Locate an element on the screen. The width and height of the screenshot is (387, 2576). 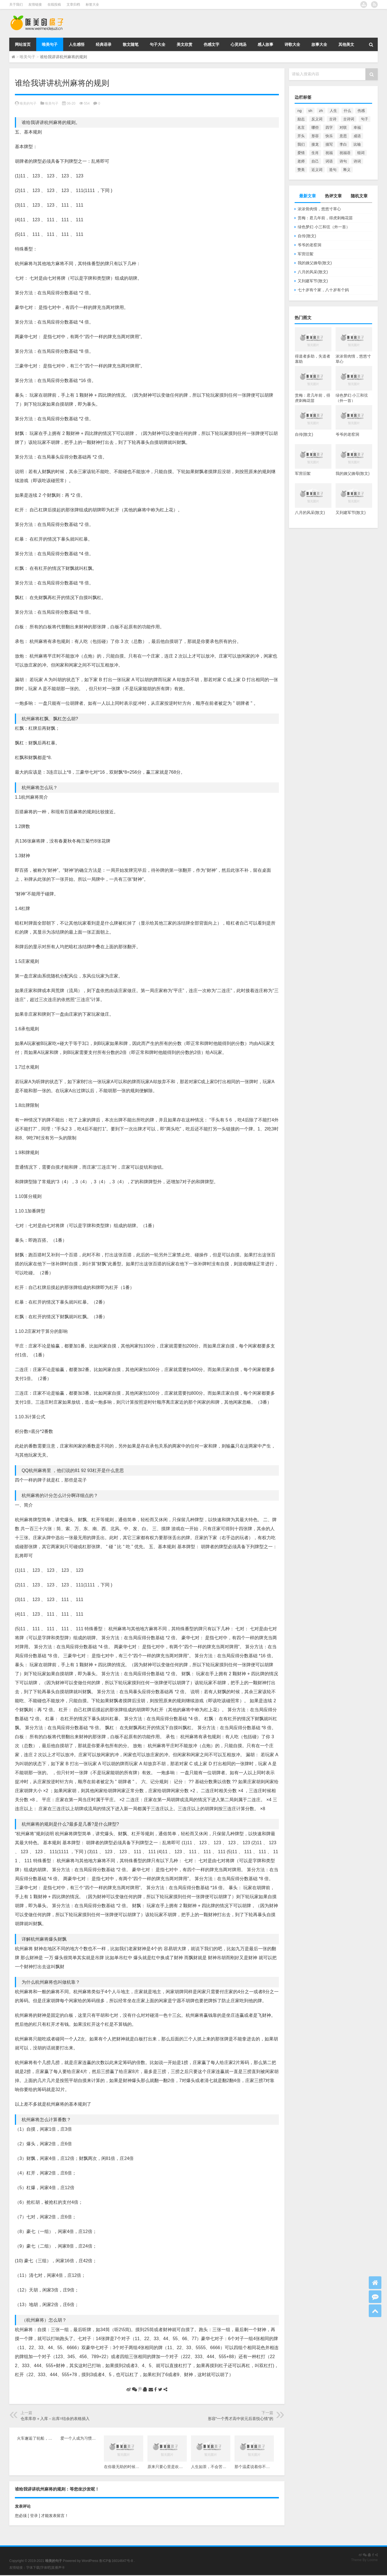
句子 is located at coordinates (364, 119).